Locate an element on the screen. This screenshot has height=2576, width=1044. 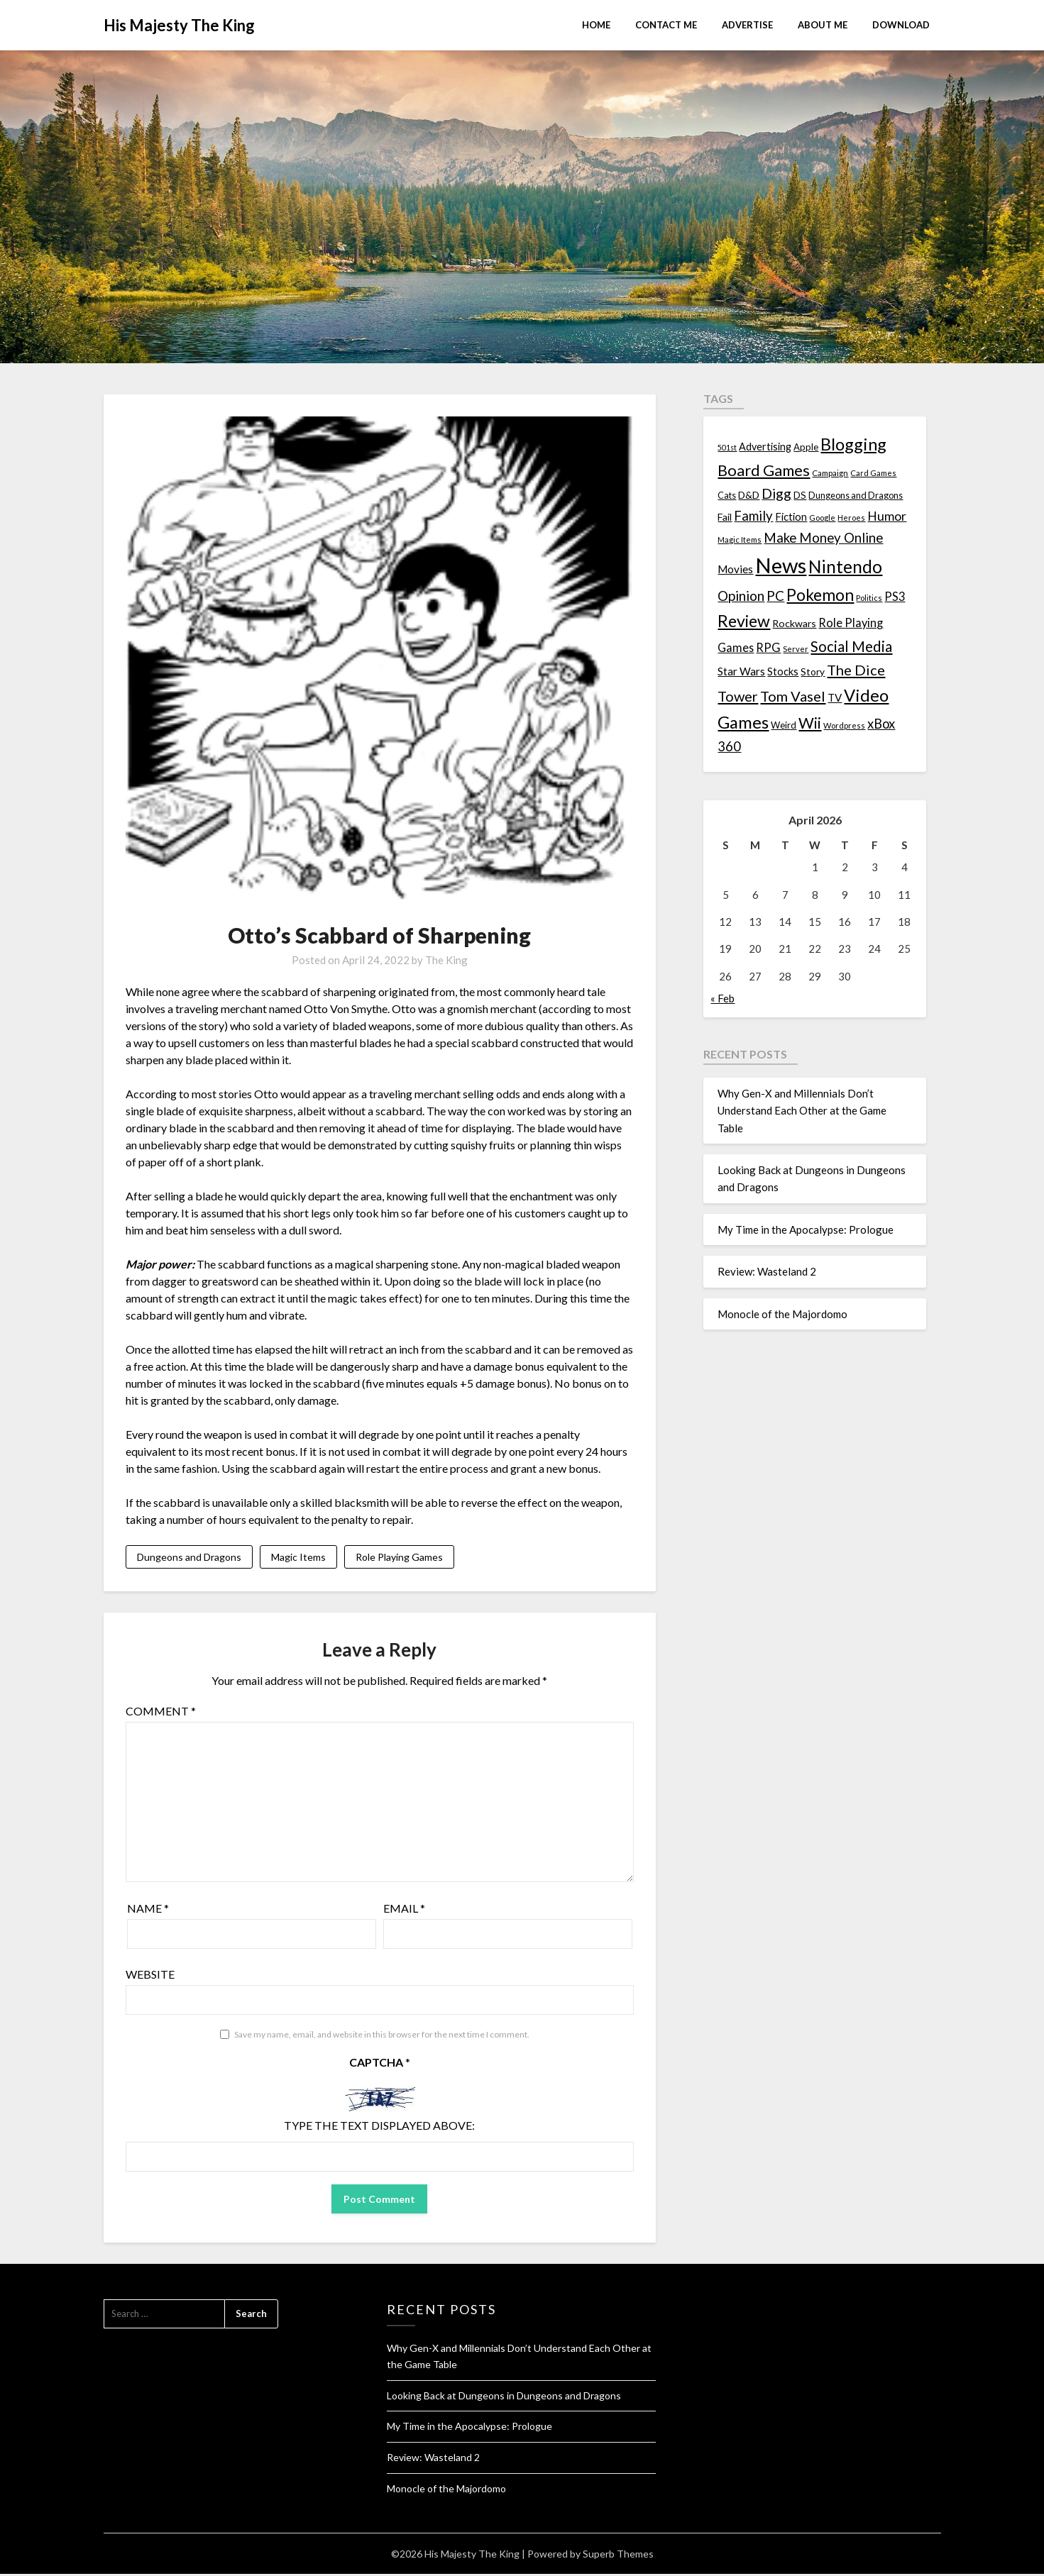
Advertise is located at coordinates (747, 25).